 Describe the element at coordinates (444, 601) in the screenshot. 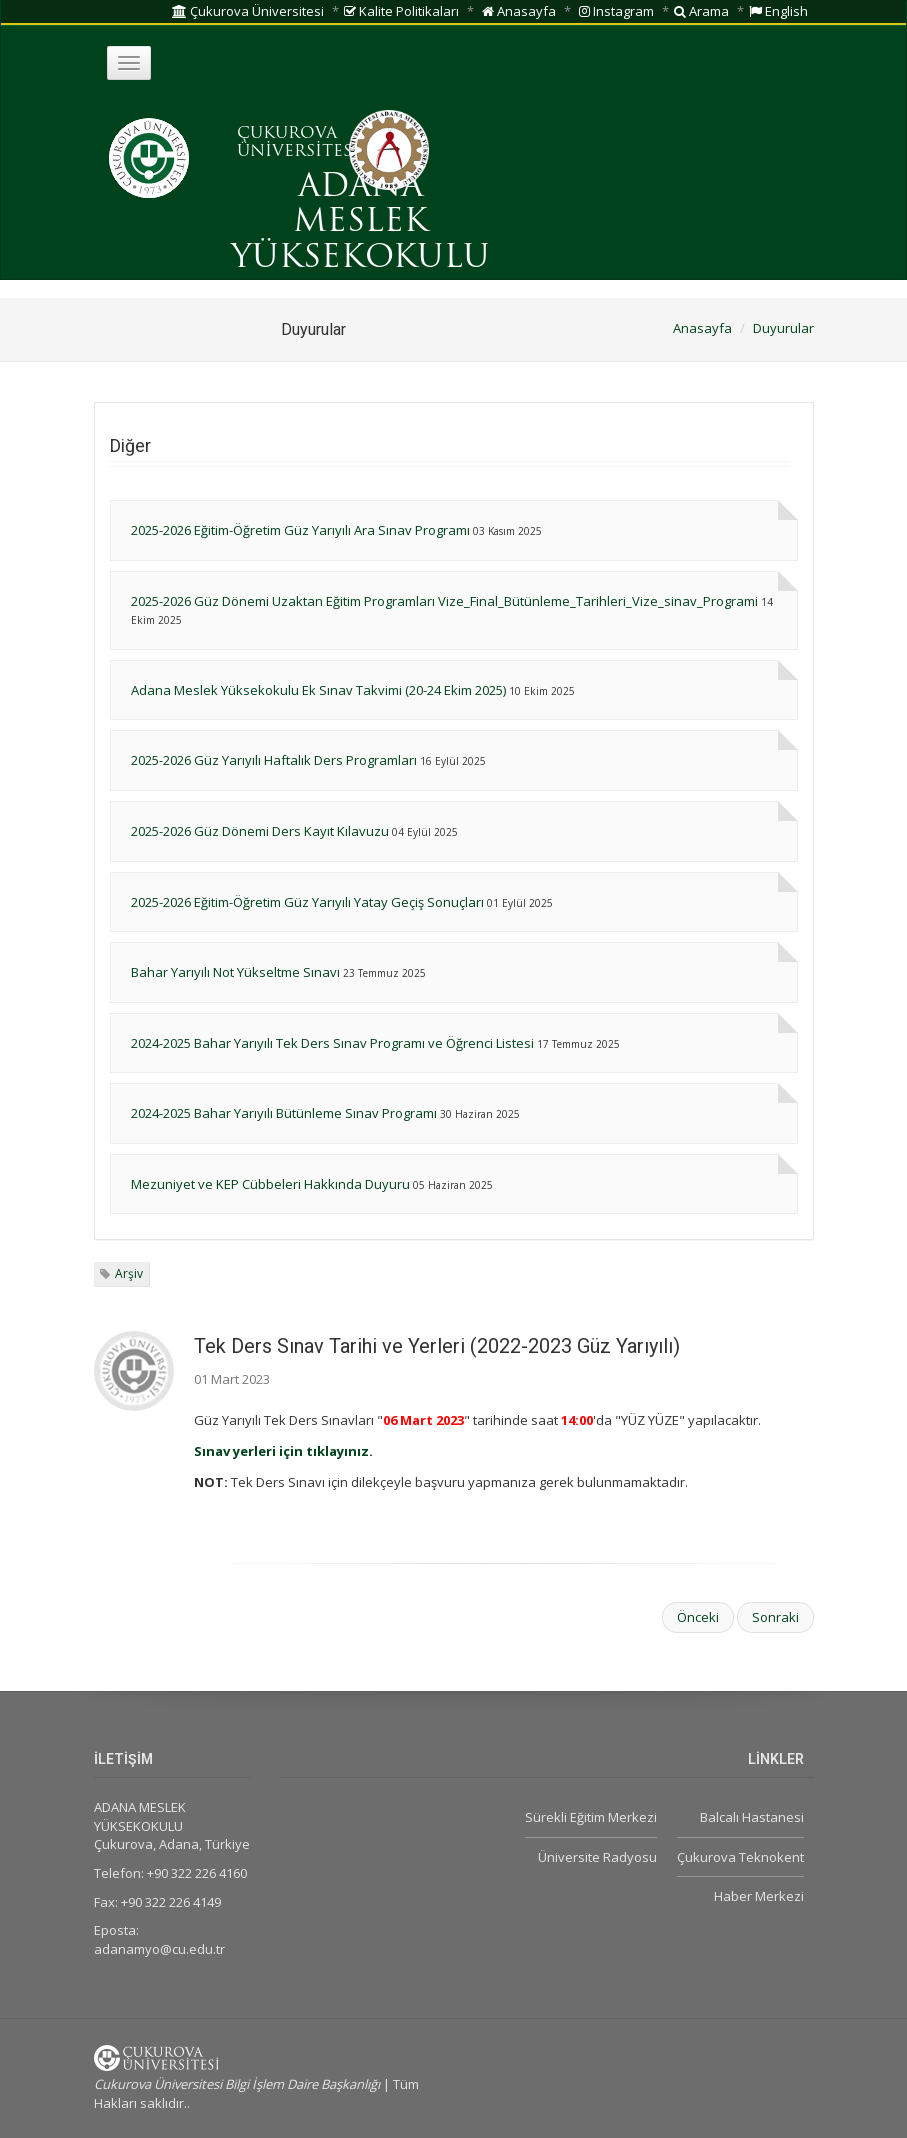

I see `2025-2026 Güz Dönemi Uzaktan Eğitim Programları Vize_Final_Bütünleme_Tarihleri_Vize_sinav_Programi` at that location.